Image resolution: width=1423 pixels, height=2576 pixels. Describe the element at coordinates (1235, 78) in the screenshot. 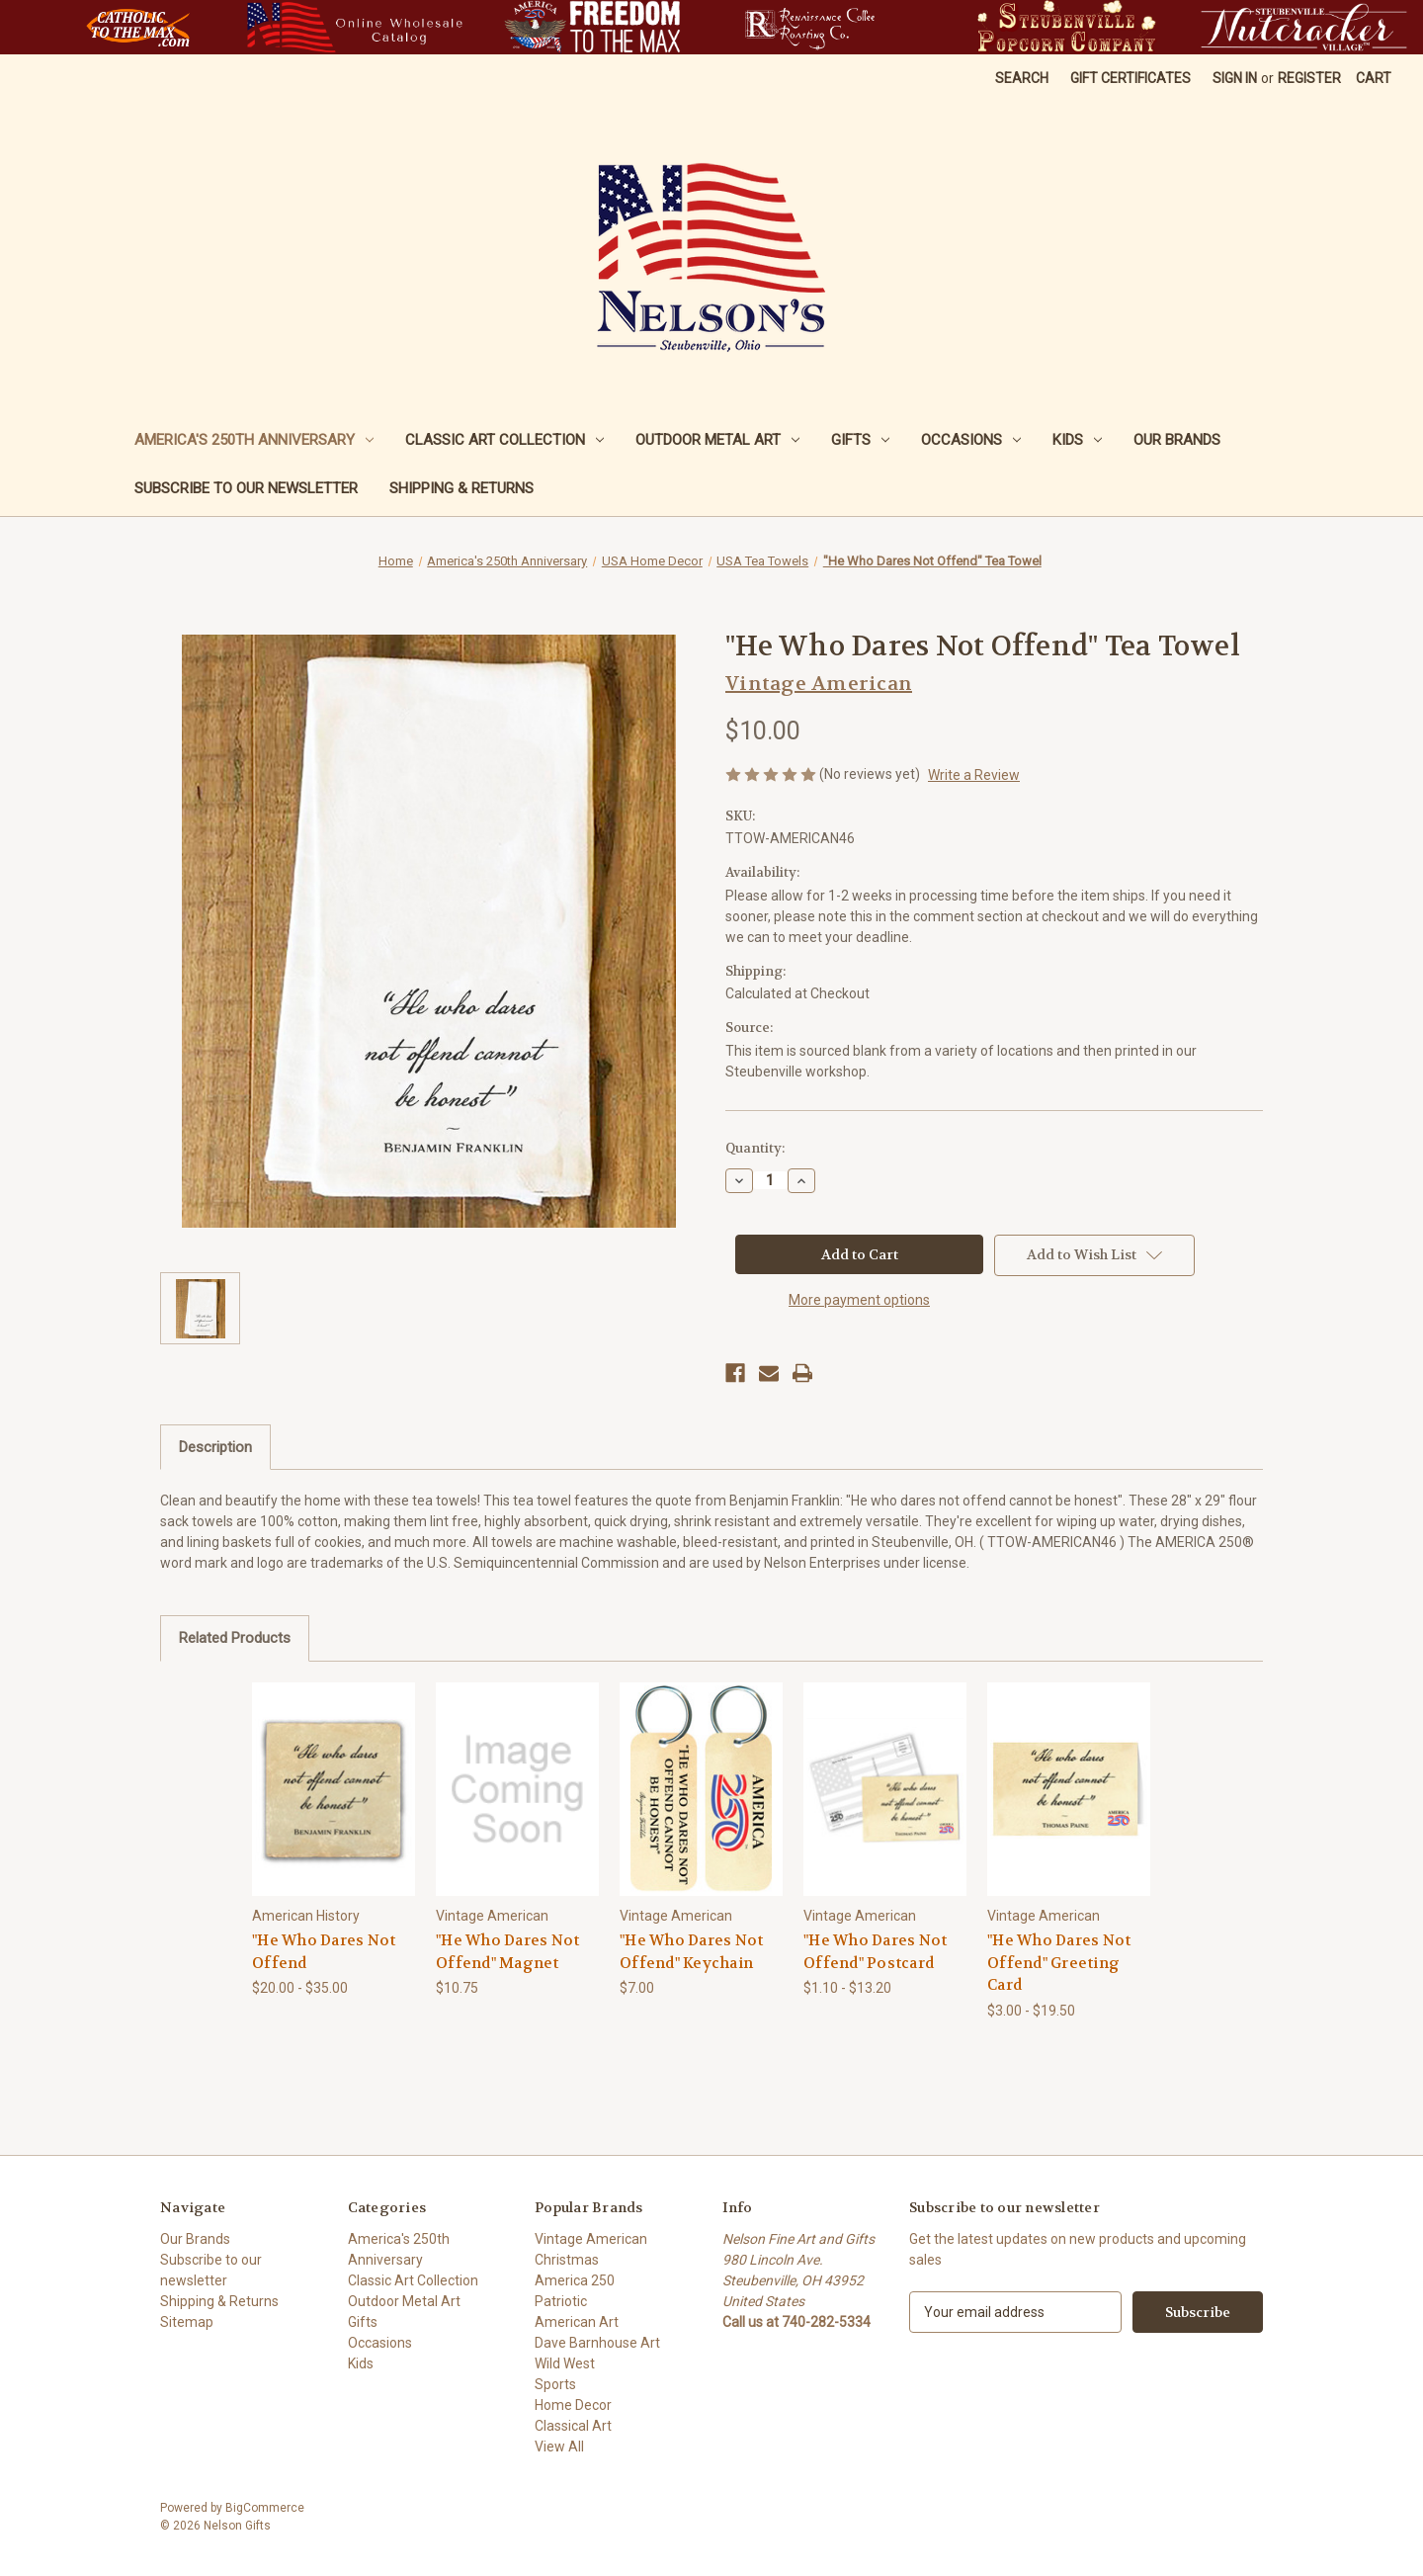

I see `Sign in` at that location.